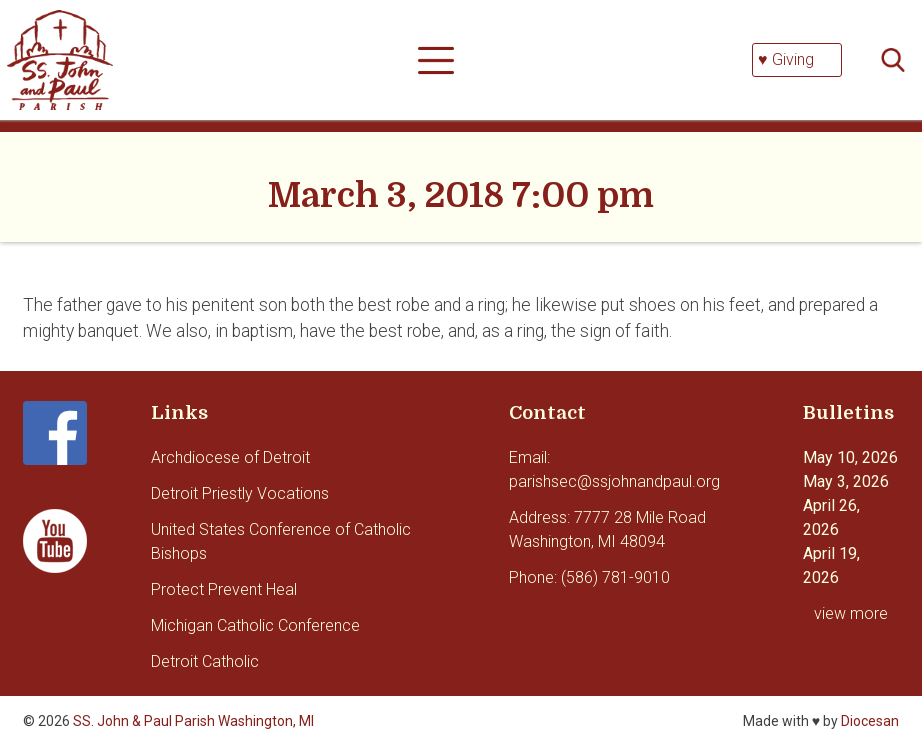  I want to click on Protect Prevent Heal, so click(224, 589).